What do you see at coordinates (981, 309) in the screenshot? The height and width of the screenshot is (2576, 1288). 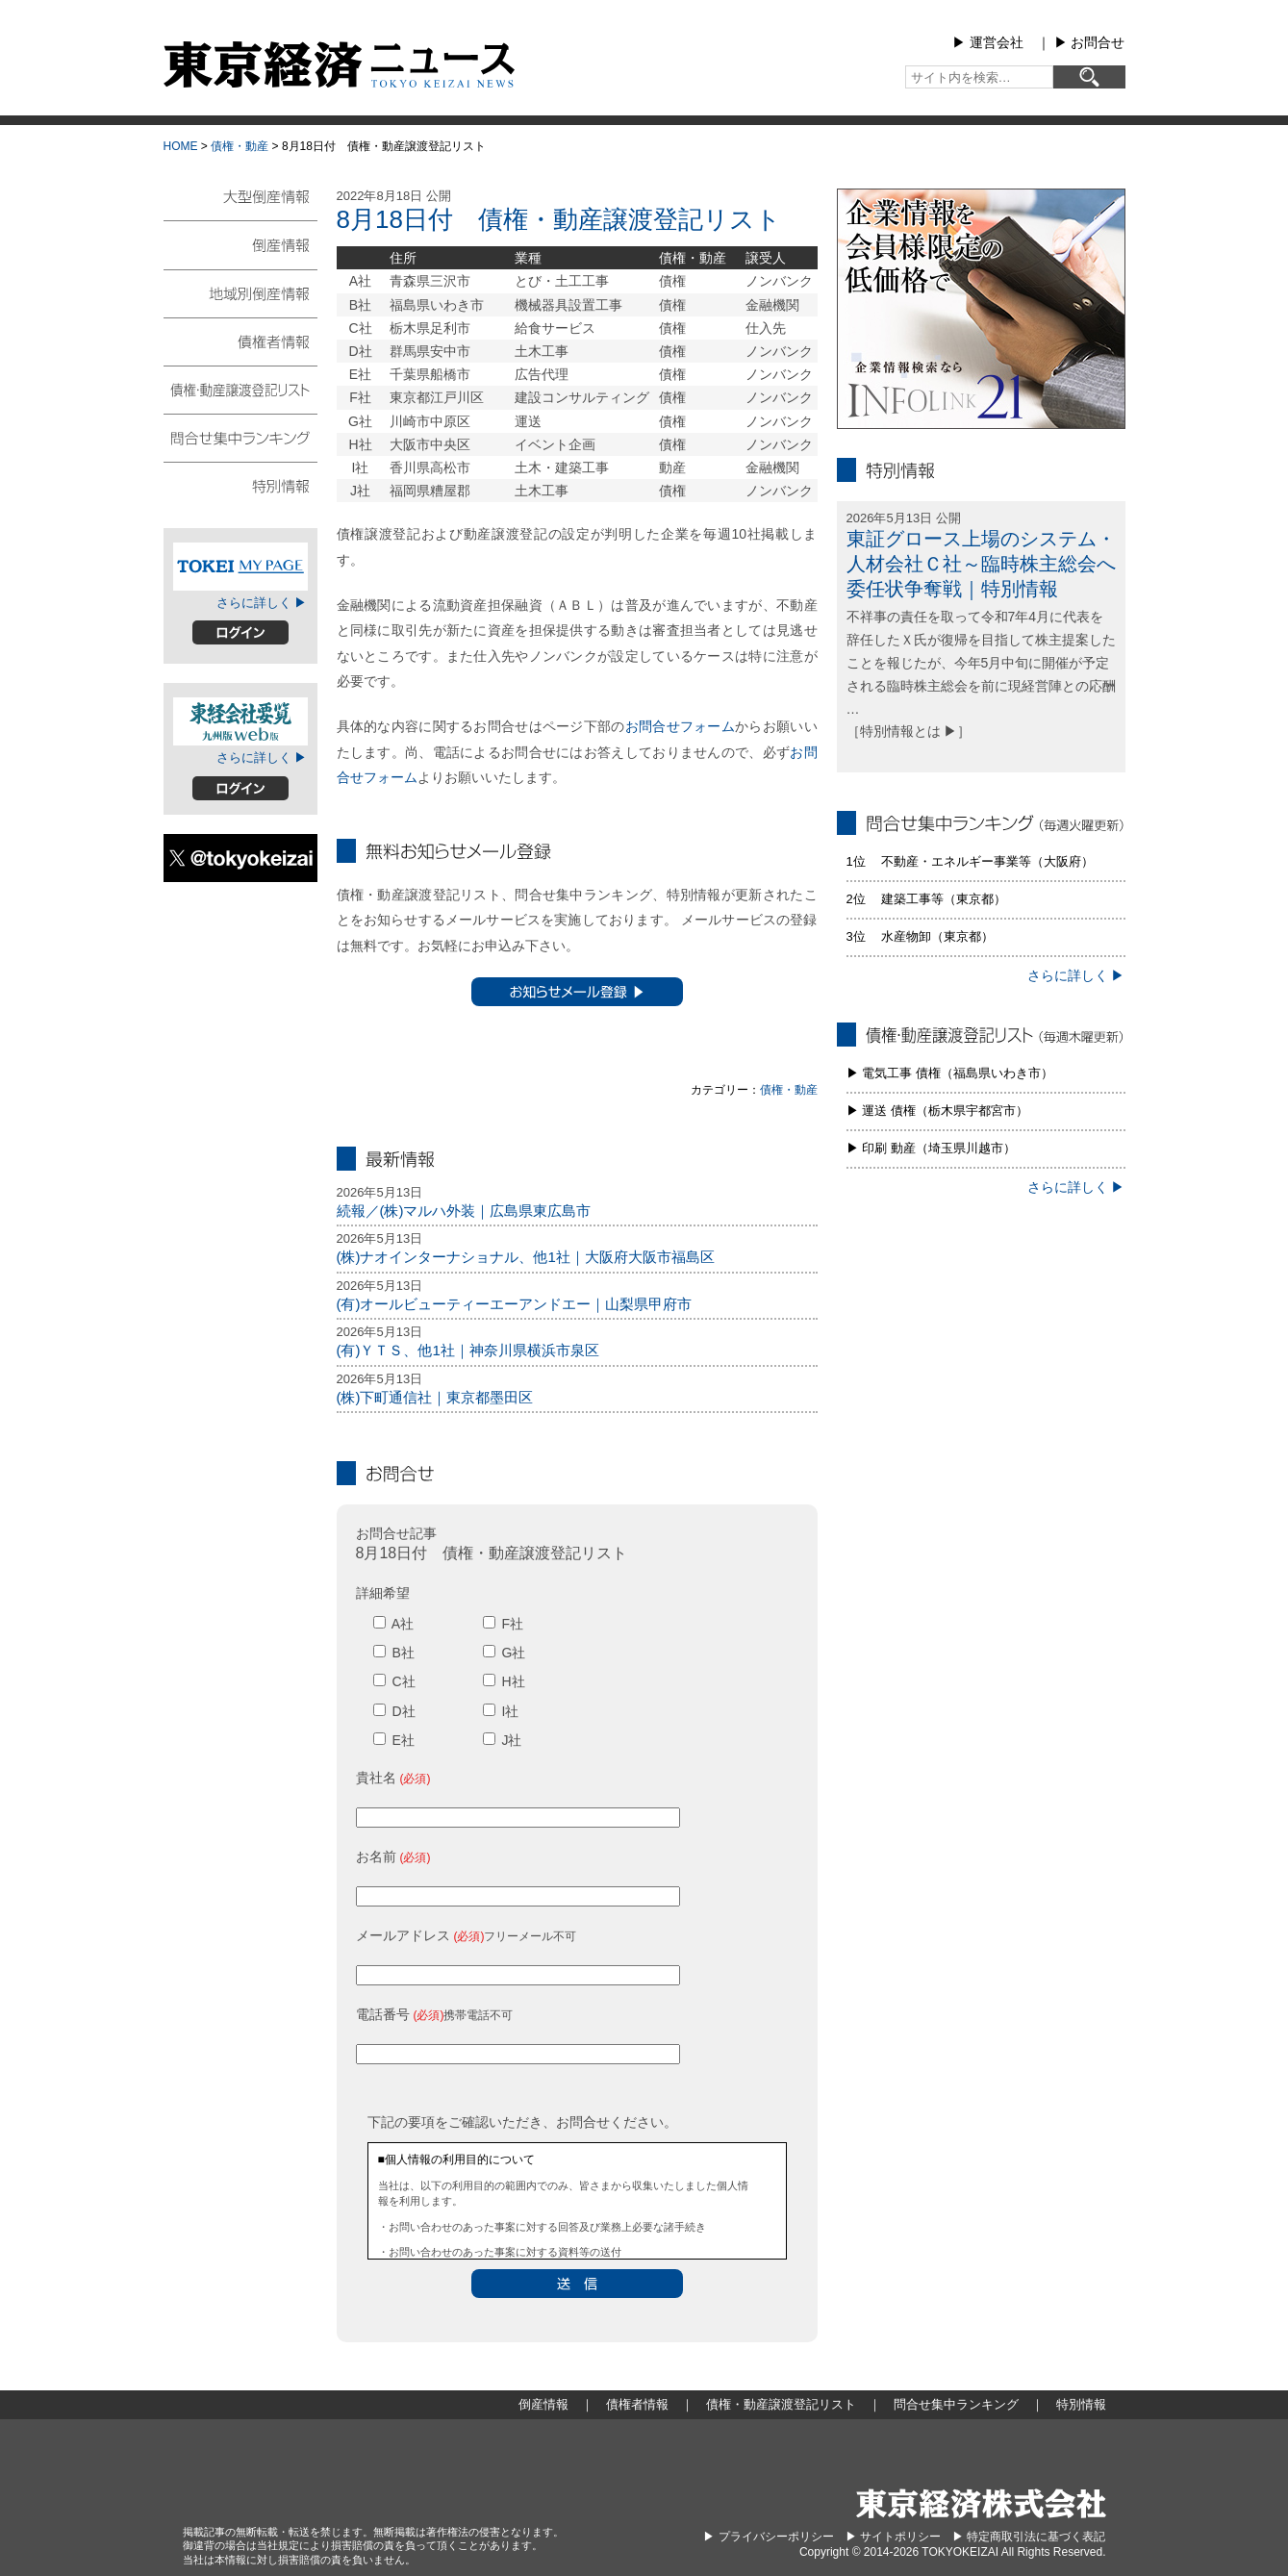 I see `infolink21` at bounding box center [981, 309].